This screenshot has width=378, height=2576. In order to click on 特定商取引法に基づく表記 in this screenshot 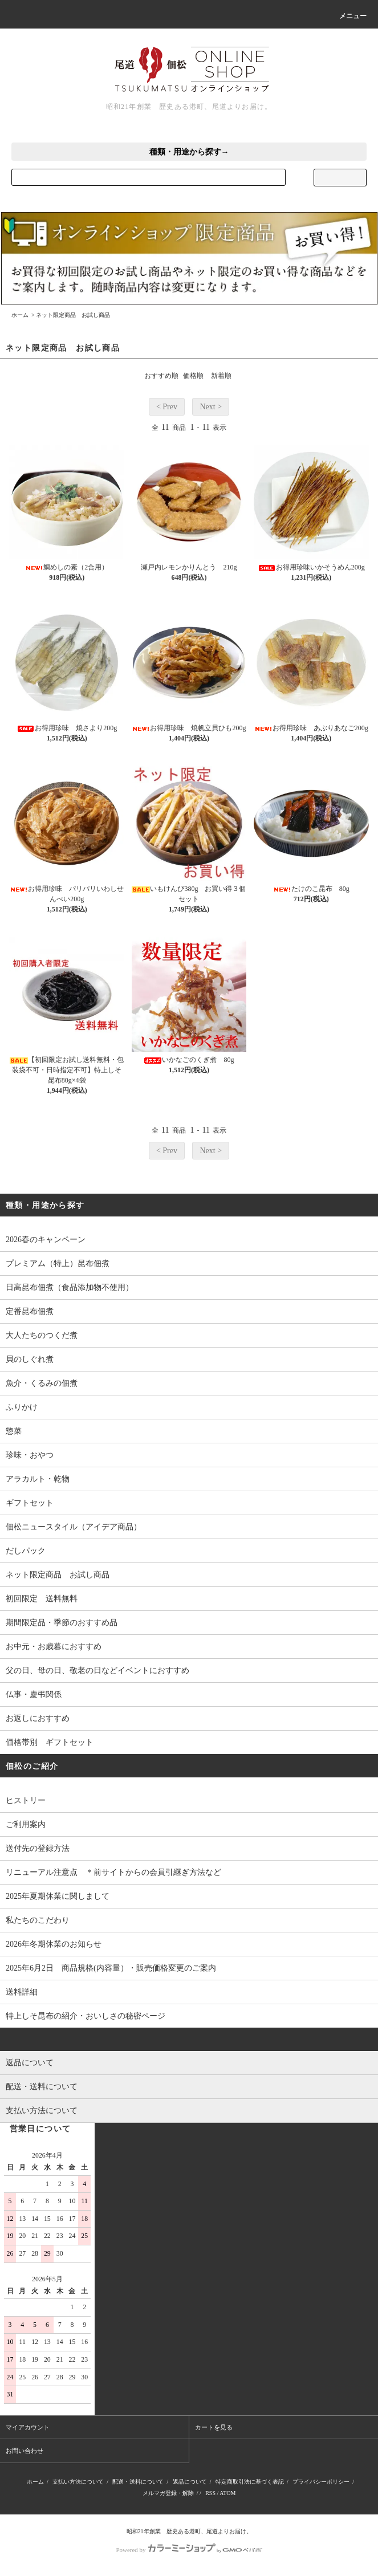, I will do `click(250, 2482)`.